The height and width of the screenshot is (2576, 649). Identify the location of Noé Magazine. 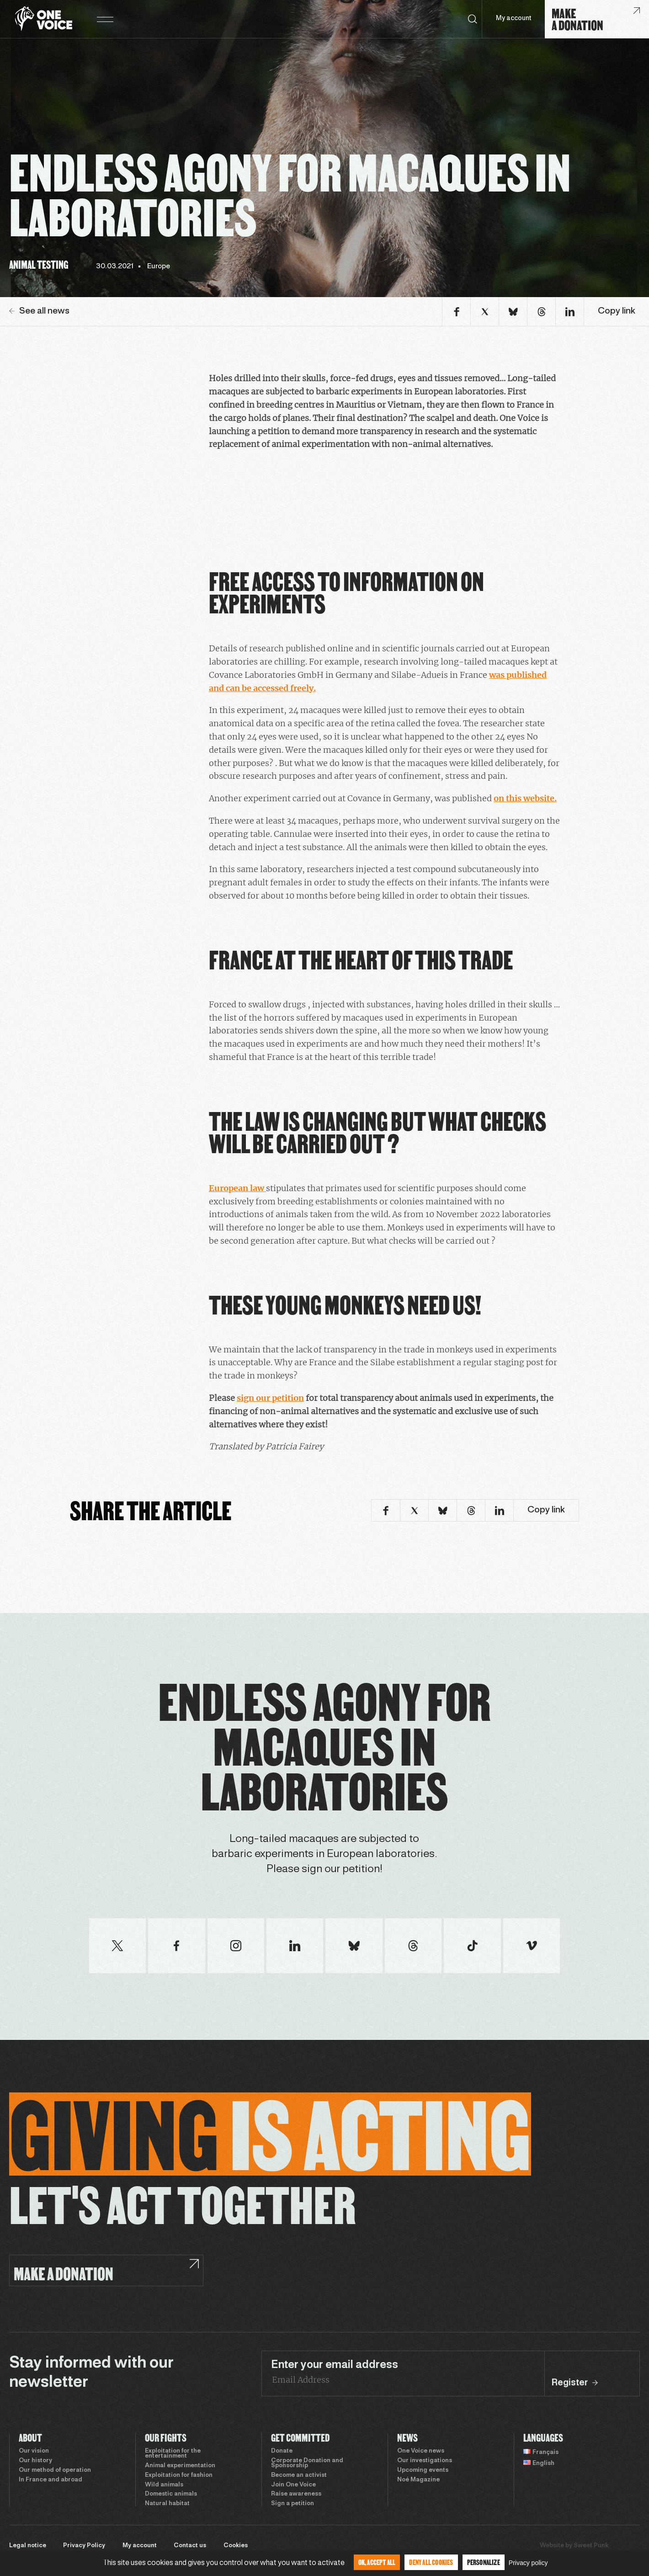
(418, 2480).